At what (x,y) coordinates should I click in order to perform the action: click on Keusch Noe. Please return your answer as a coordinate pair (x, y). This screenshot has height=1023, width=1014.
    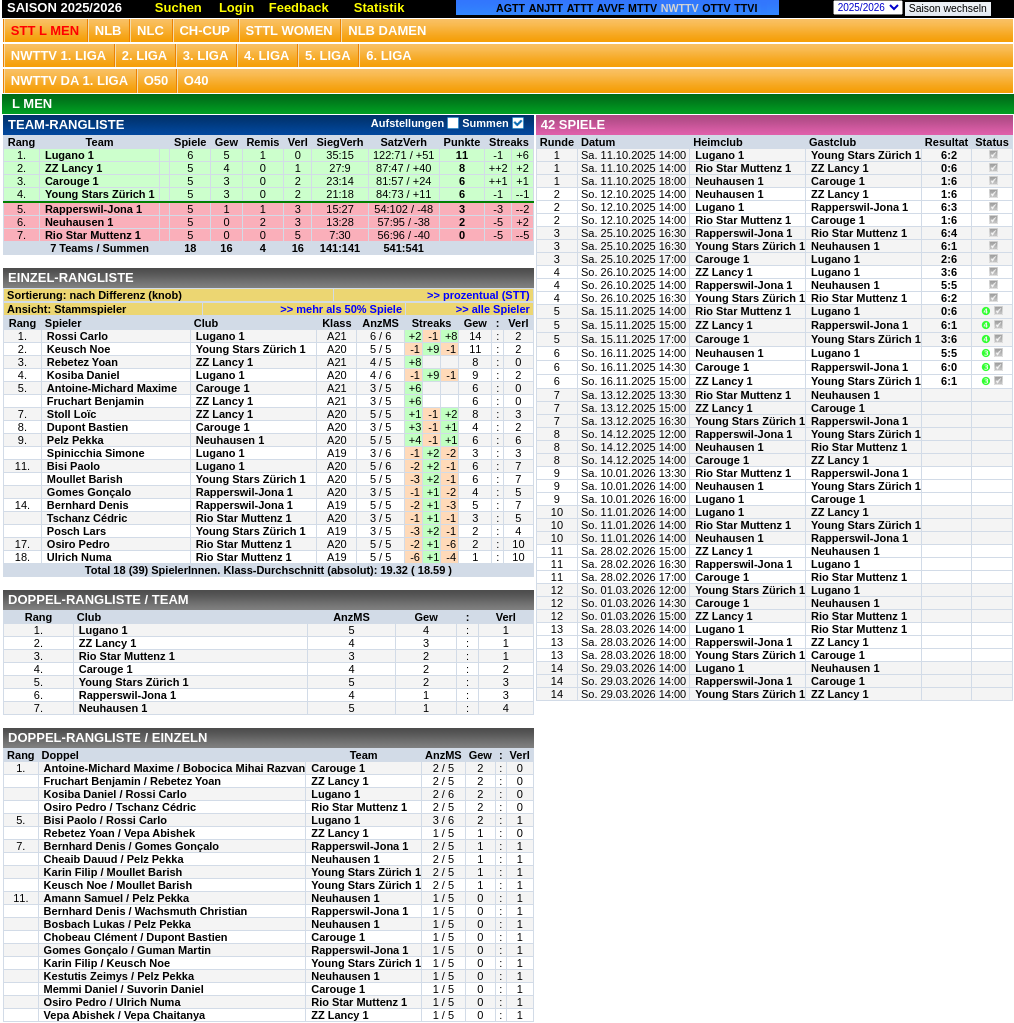
    Looking at the image, I should click on (79, 349).